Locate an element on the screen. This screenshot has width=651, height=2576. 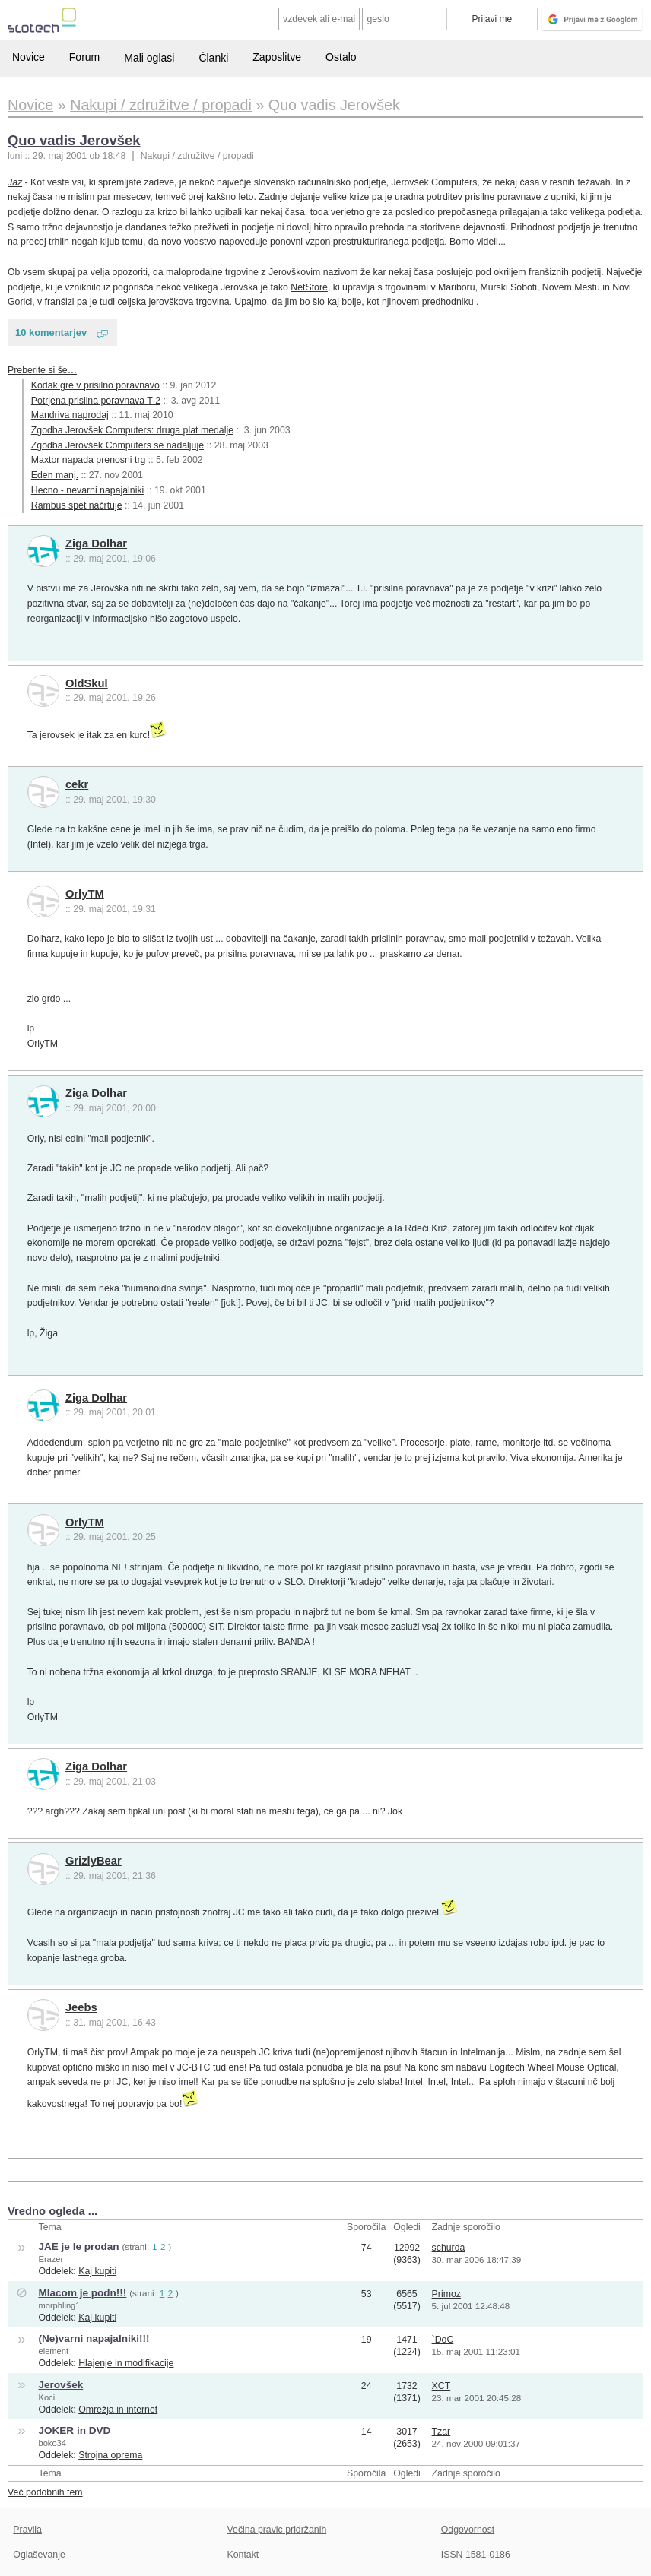
Članki is located at coordinates (213, 58).